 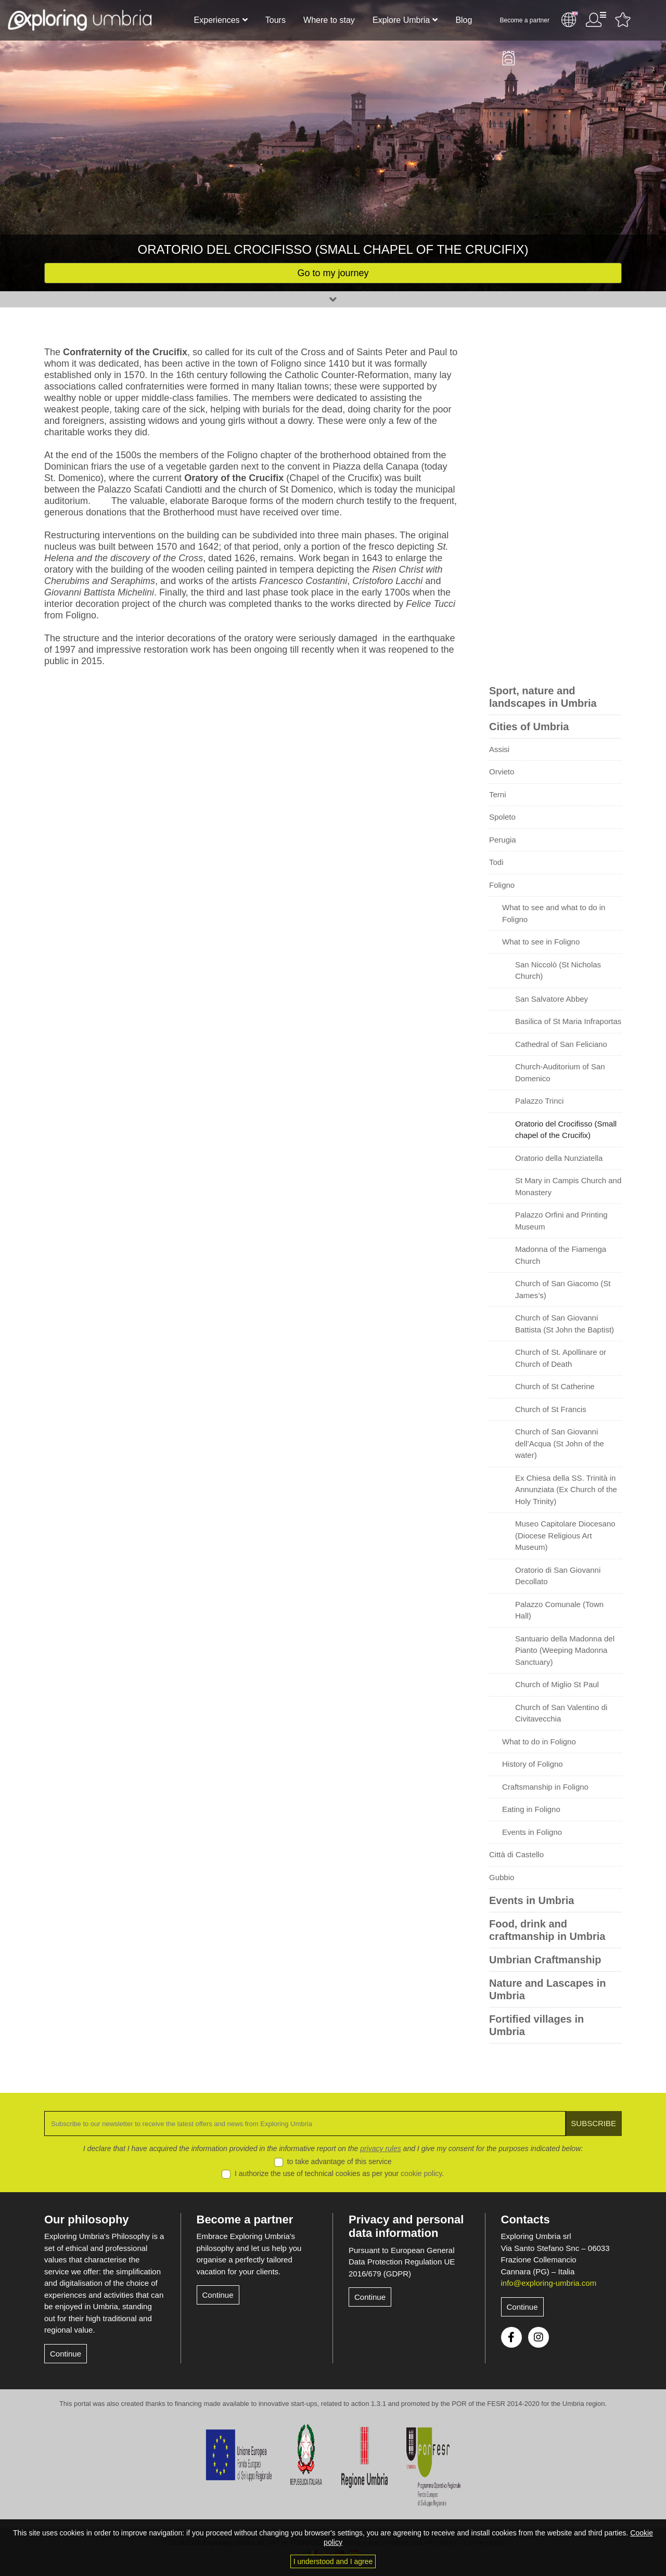 What do you see at coordinates (566, 1129) in the screenshot?
I see `Oratorio del Crocifisso (Small chapel of the Crucifix)` at bounding box center [566, 1129].